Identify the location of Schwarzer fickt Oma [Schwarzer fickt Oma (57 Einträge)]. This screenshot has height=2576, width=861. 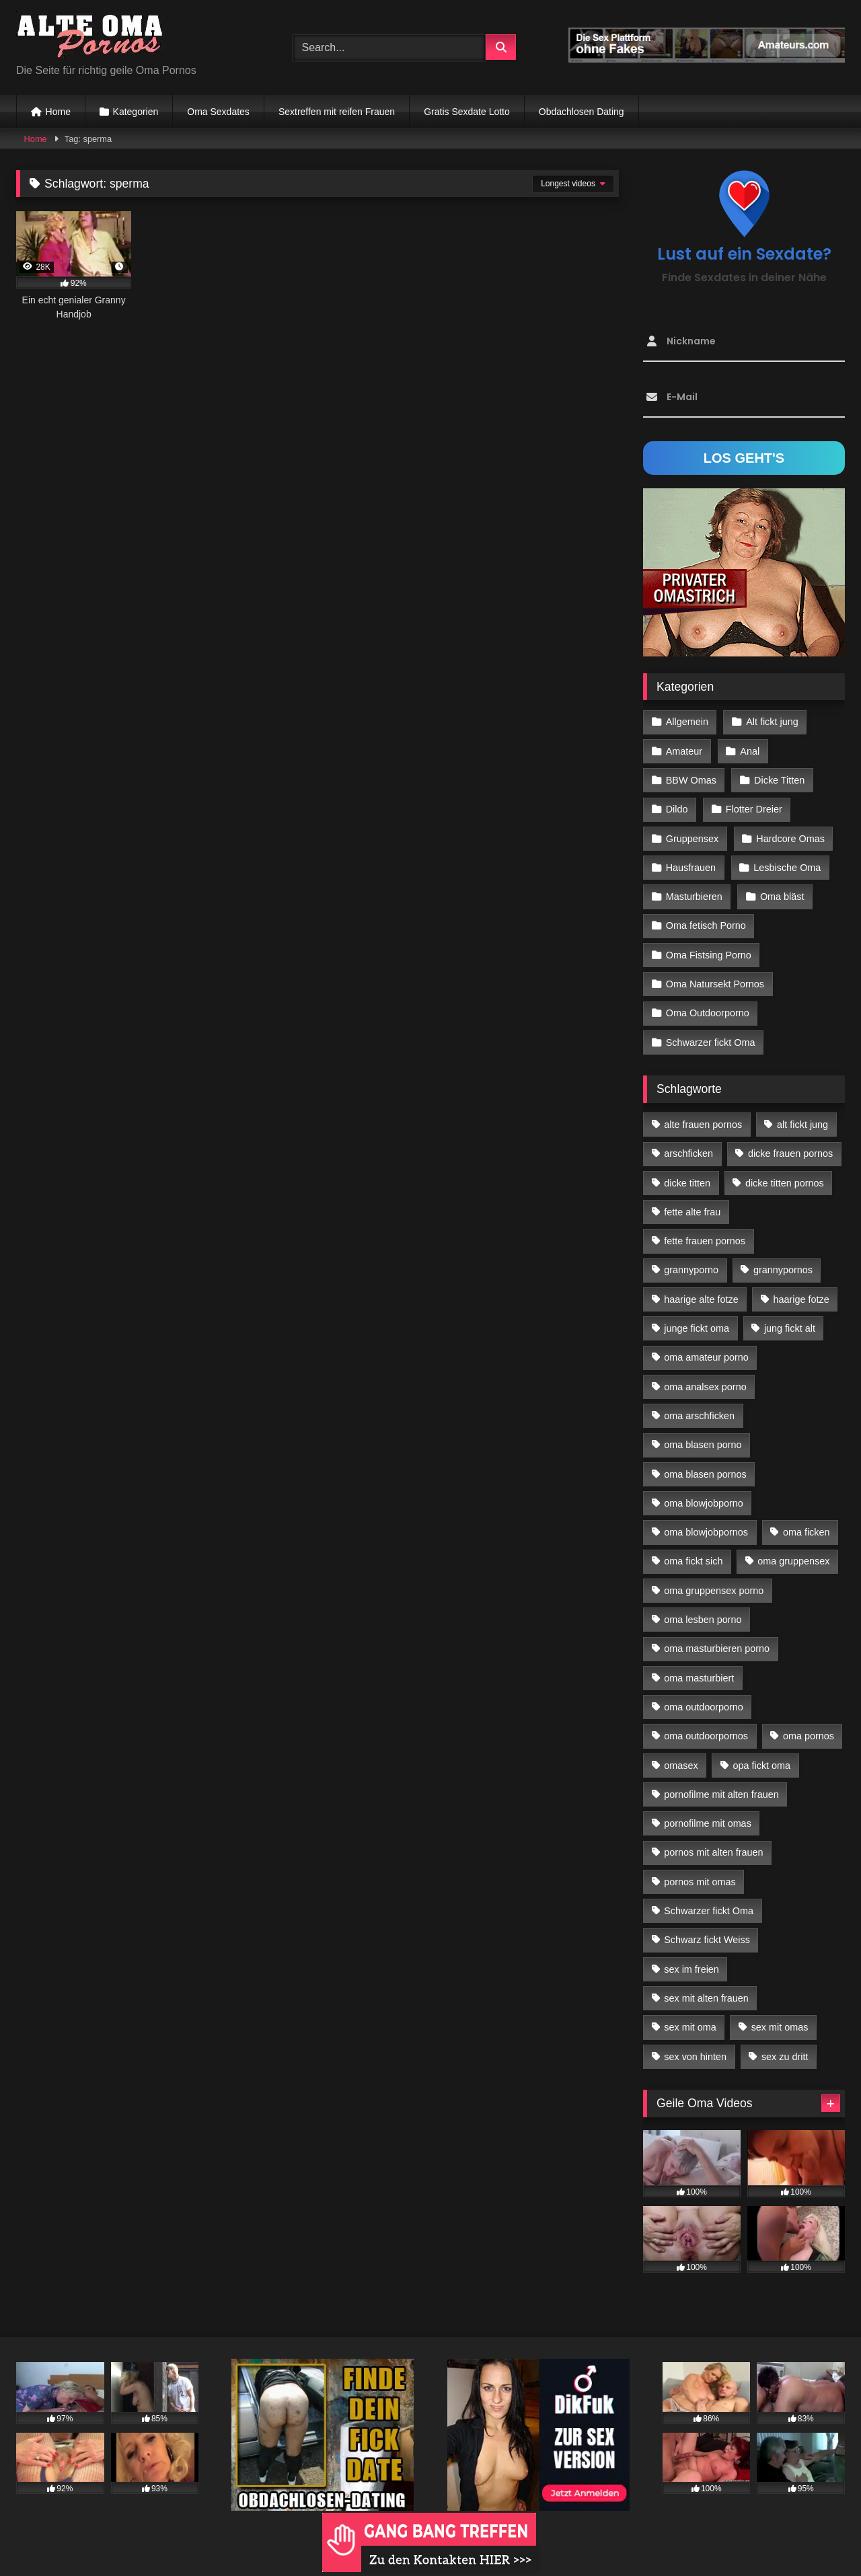
(708, 1910).